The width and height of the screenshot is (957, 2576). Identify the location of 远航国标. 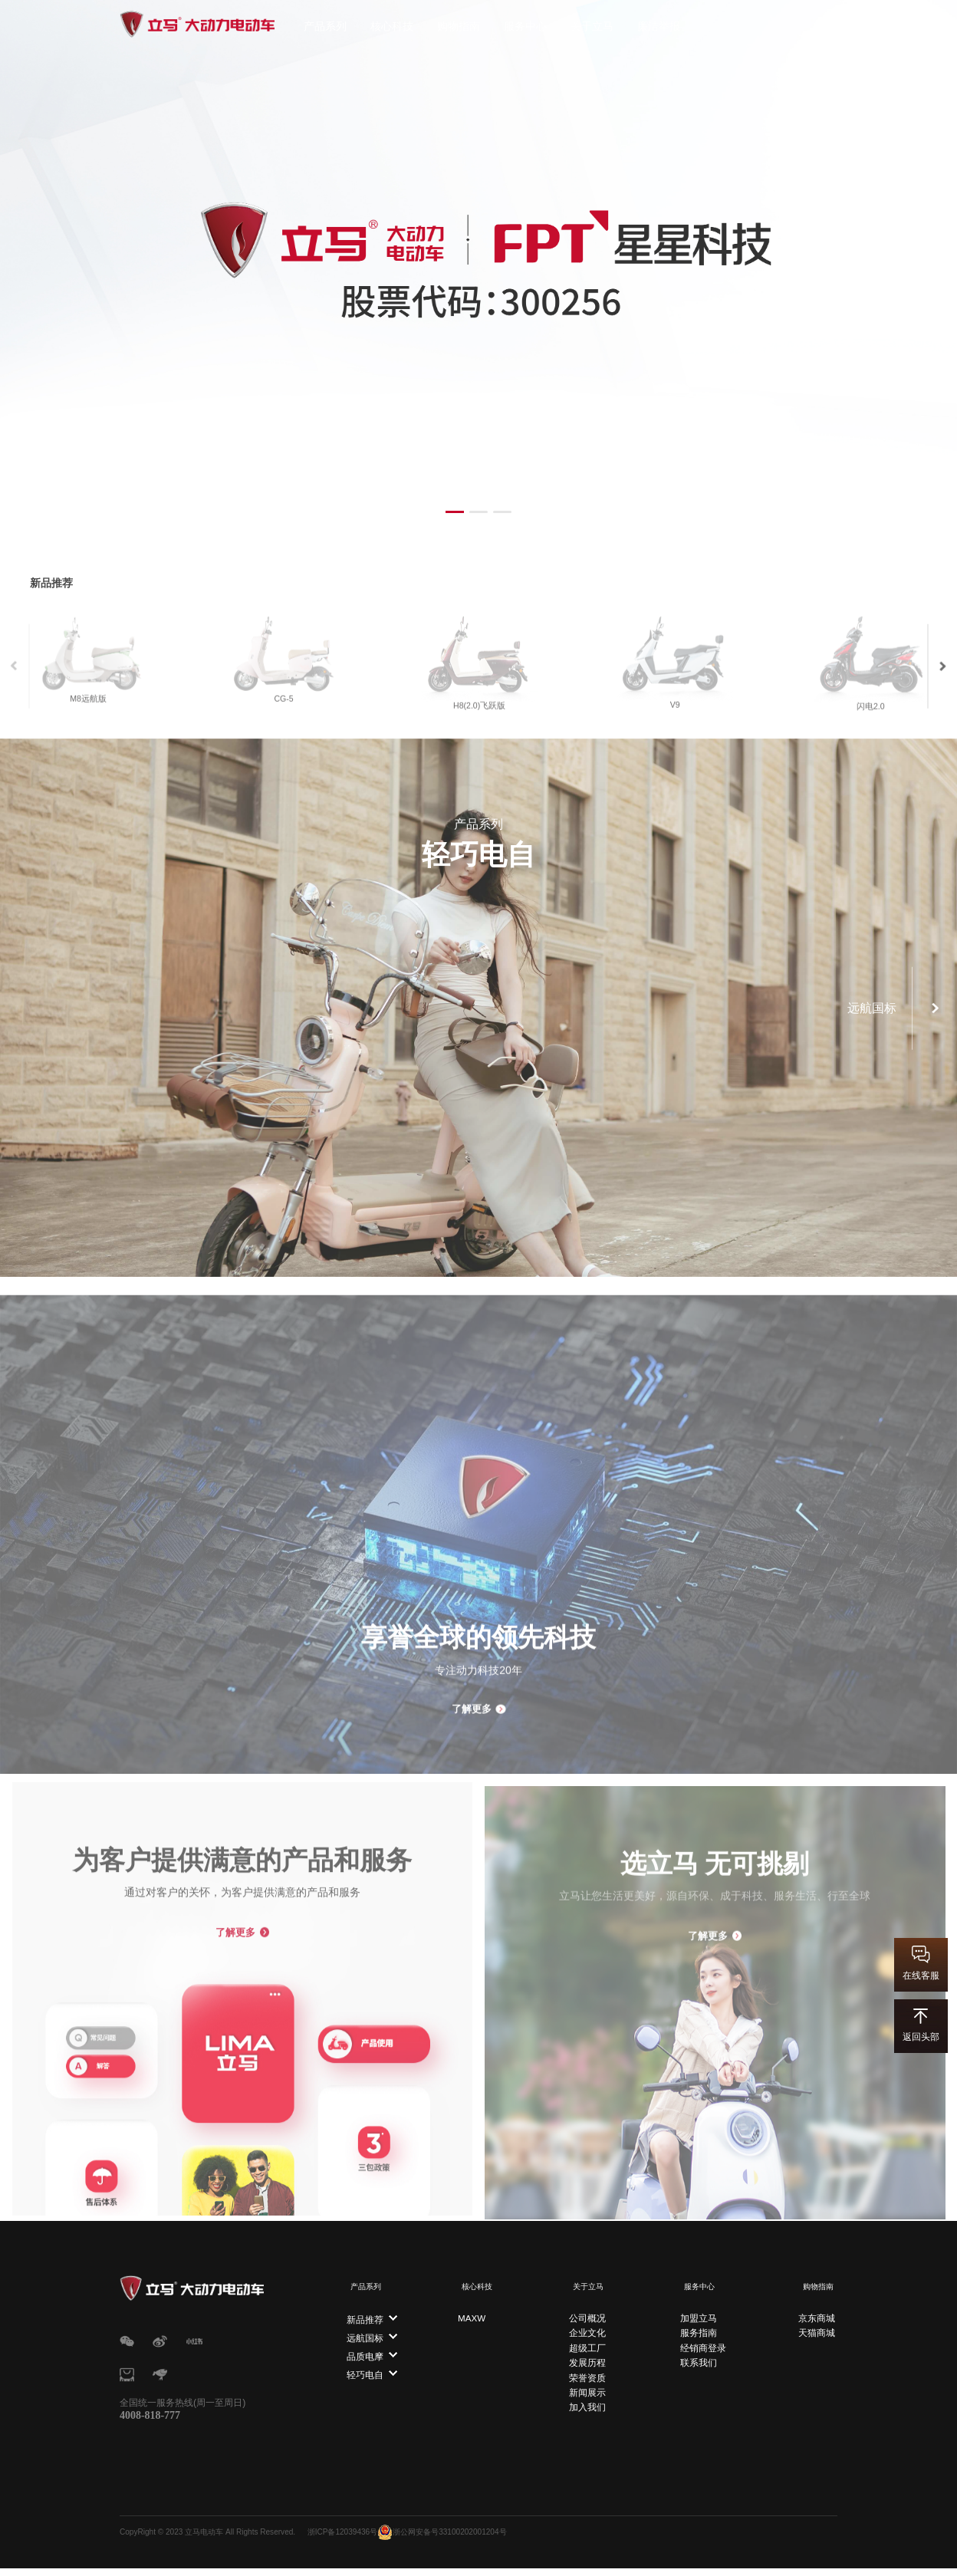
(365, 2331).